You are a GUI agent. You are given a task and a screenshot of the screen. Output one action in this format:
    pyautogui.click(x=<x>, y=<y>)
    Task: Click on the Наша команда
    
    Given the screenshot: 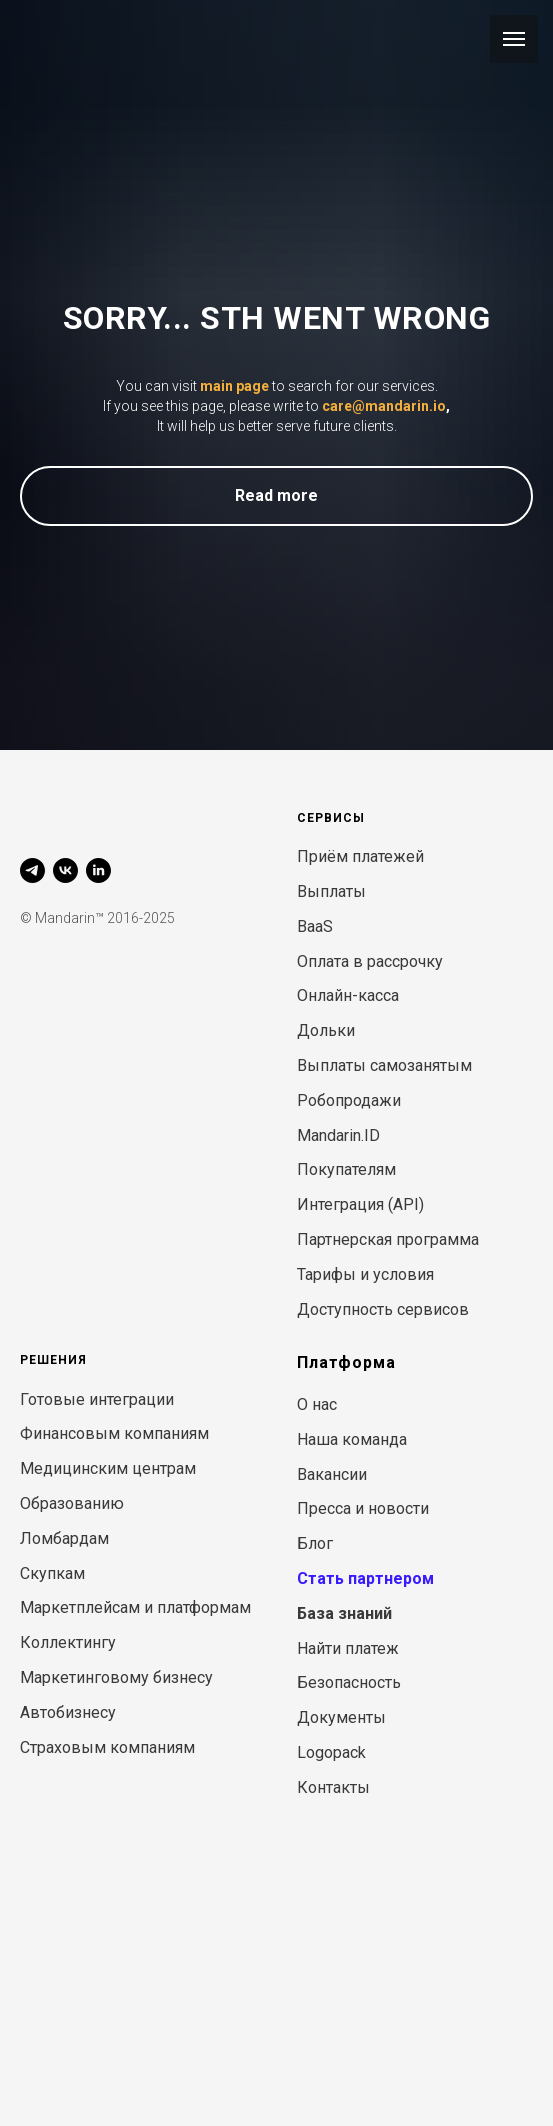 What is the action you would take?
    pyautogui.click(x=352, y=1439)
    